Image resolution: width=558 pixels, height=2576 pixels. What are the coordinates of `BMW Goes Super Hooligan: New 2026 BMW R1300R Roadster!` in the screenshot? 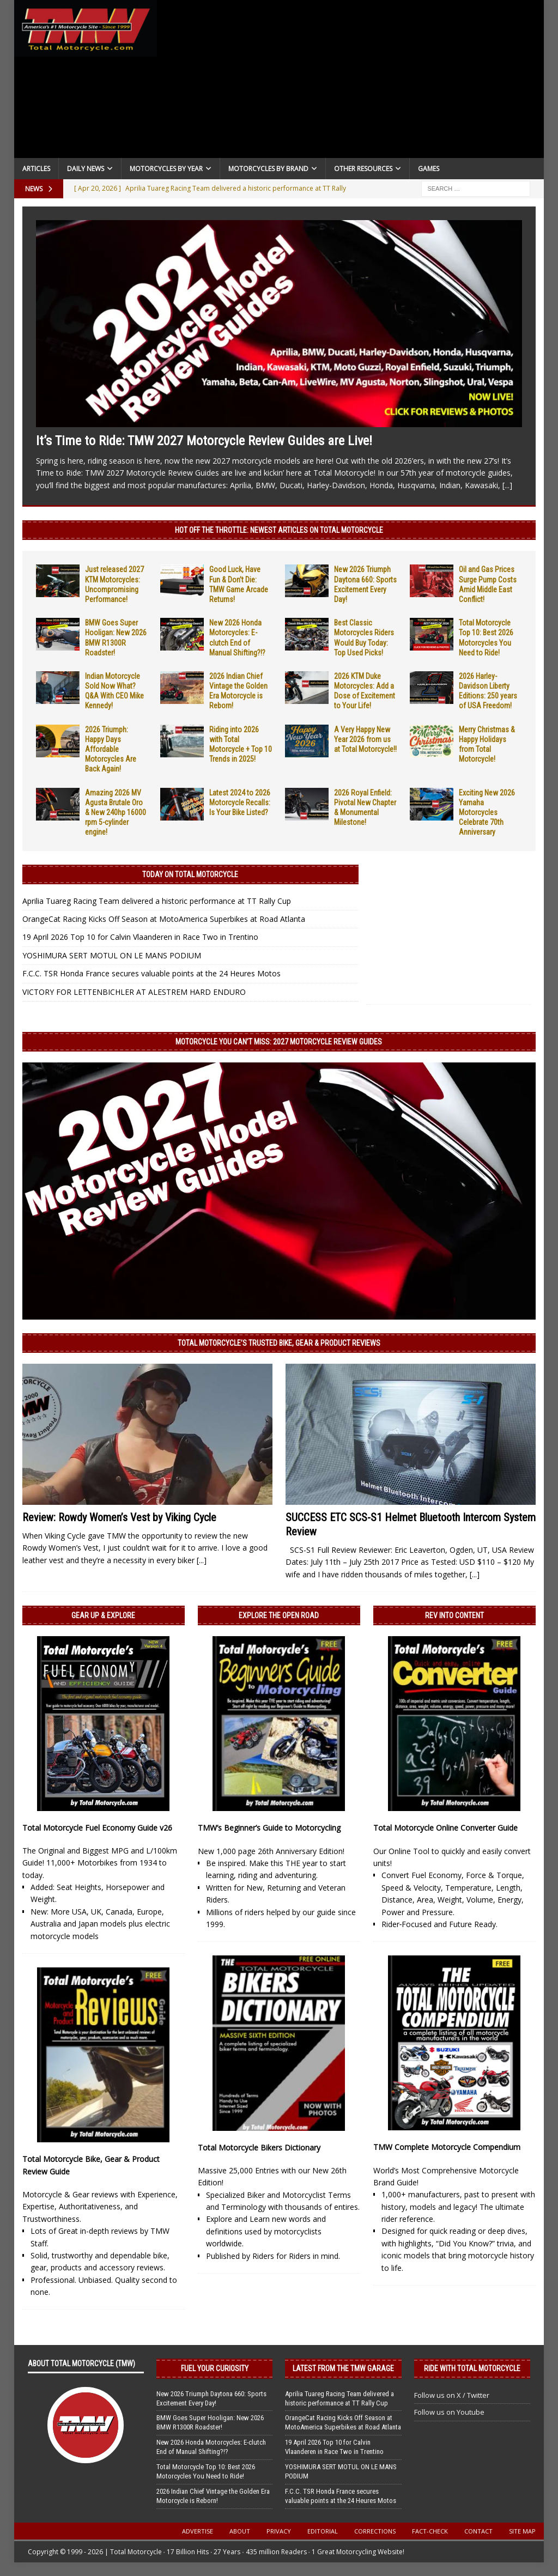 It's located at (210, 2422).